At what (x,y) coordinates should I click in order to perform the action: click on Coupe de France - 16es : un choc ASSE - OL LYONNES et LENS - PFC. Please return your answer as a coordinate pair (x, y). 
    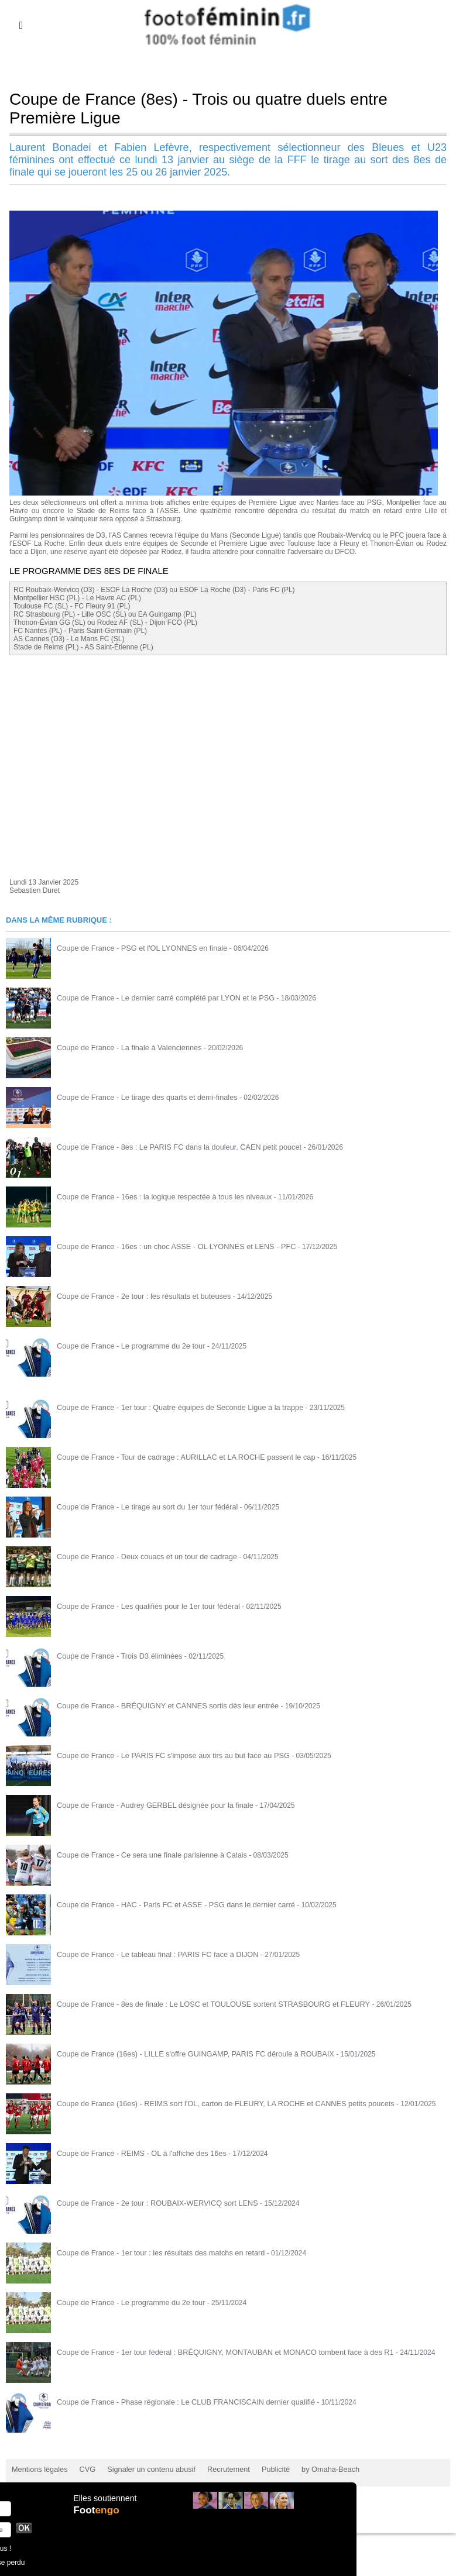
    Looking at the image, I should click on (169, 1246).